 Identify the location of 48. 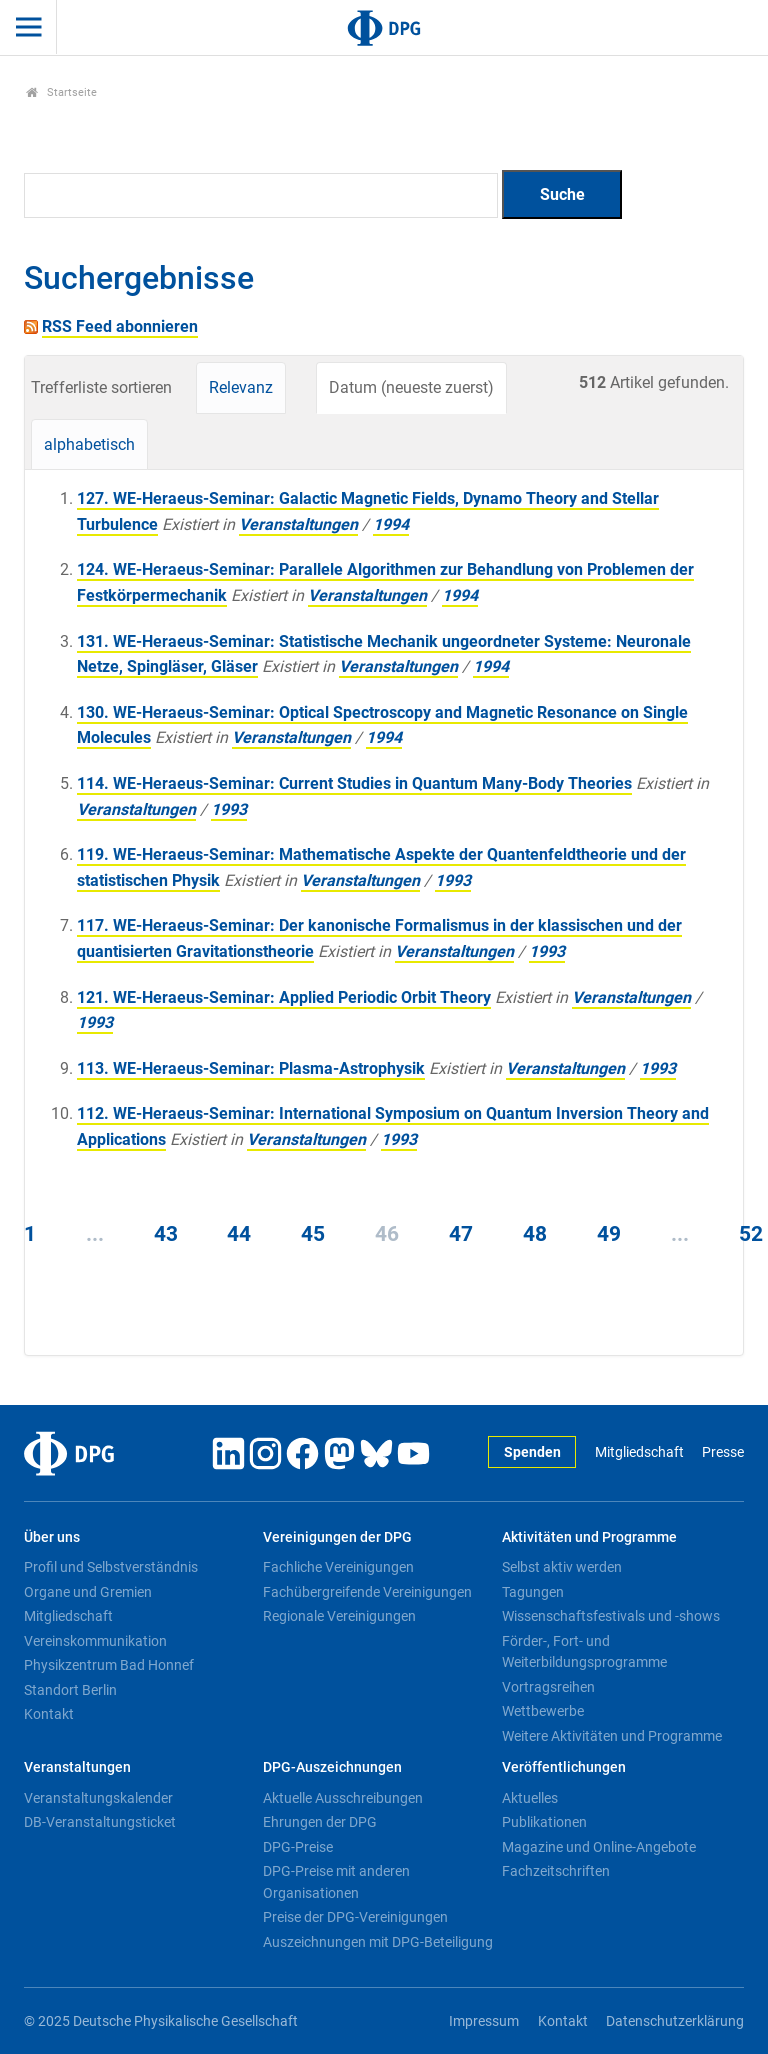
(535, 1234).